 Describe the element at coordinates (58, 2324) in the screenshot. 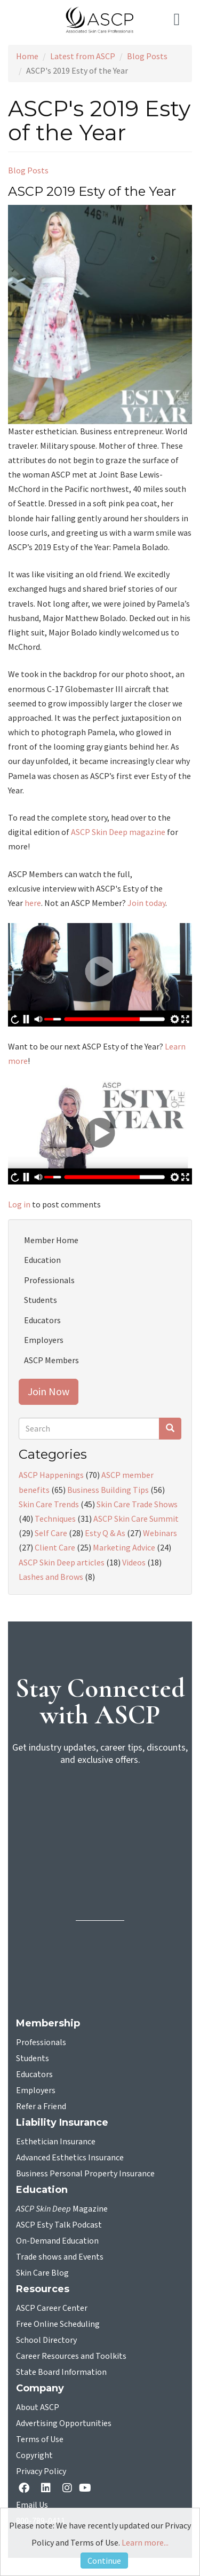

I see `Free Online Scheduling` at that location.